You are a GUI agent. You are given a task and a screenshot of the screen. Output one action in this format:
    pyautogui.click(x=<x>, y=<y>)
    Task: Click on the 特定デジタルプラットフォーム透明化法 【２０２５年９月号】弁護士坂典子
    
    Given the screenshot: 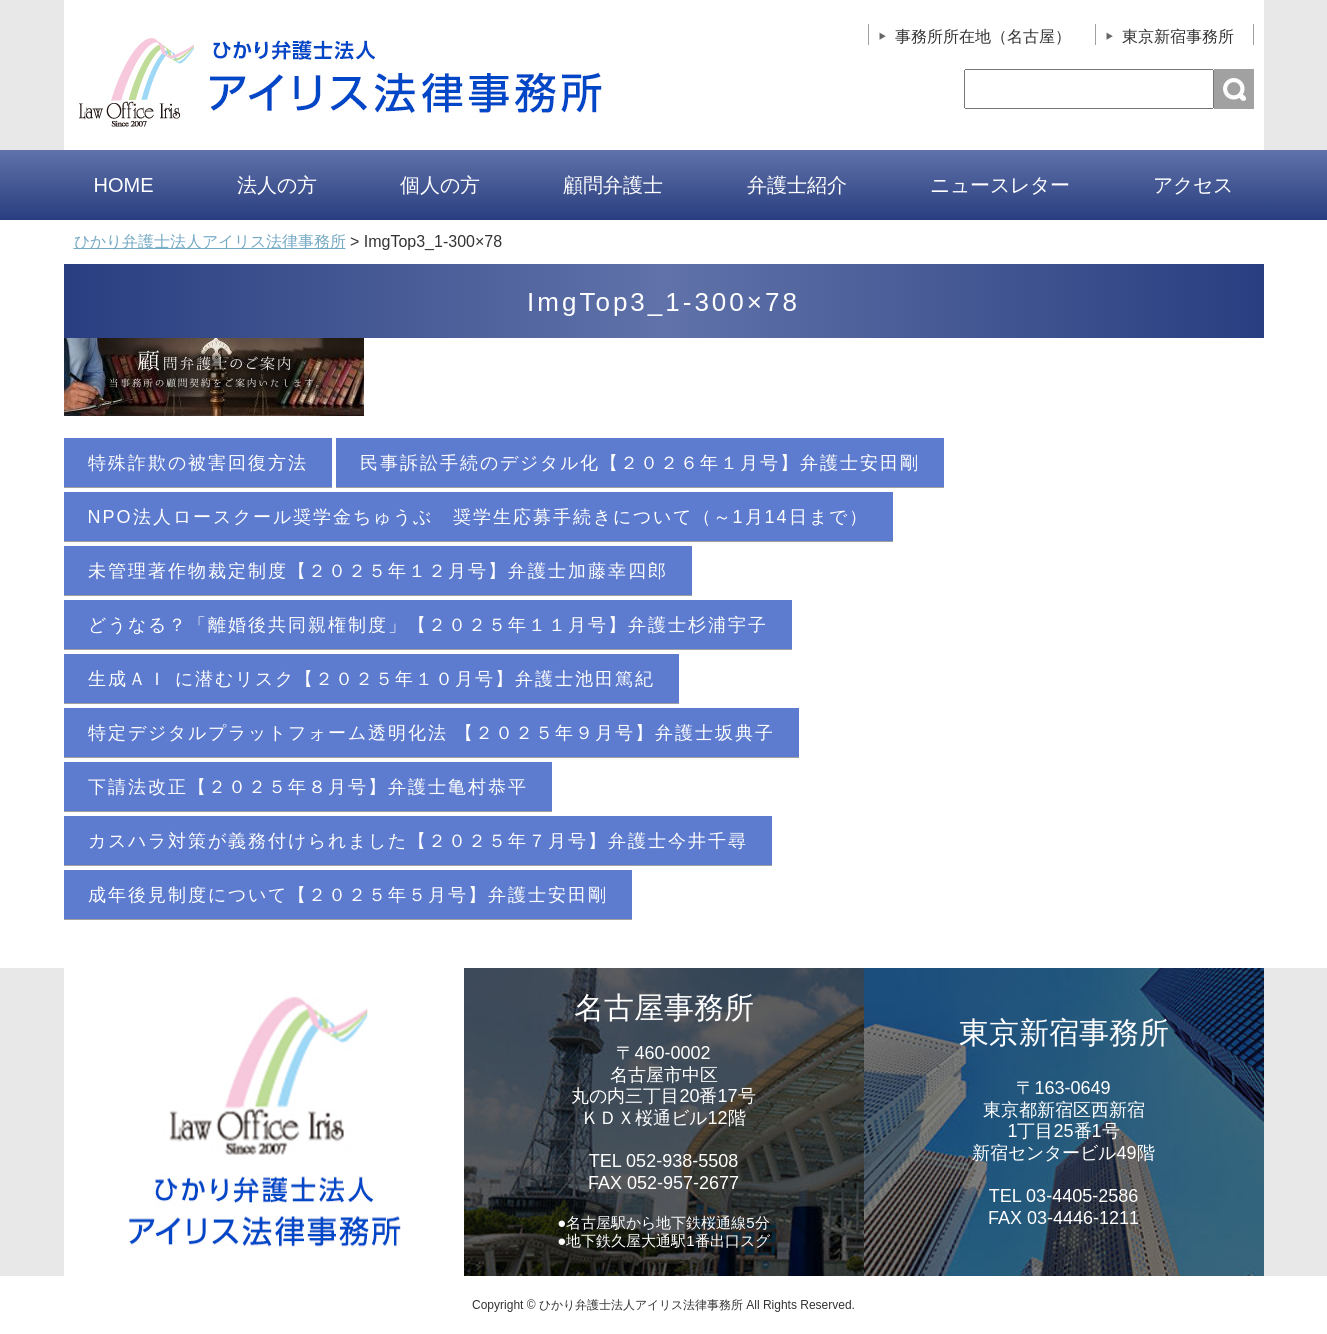 What is the action you would take?
    pyautogui.click(x=431, y=733)
    